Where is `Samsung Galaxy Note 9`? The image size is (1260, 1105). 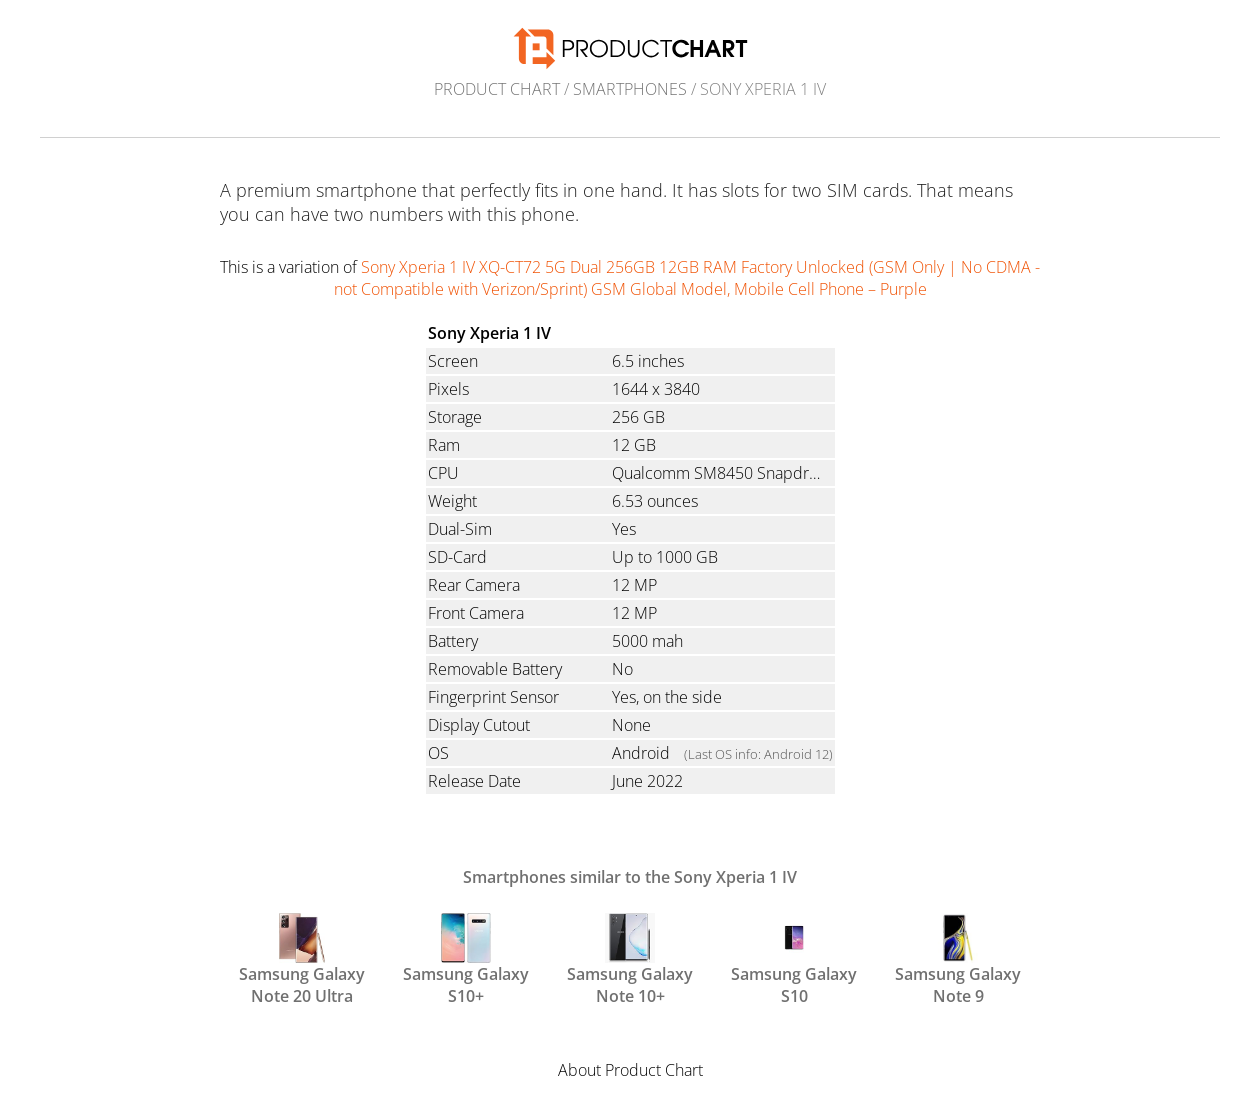
Samsung Galaxy Note 9 is located at coordinates (958, 958).